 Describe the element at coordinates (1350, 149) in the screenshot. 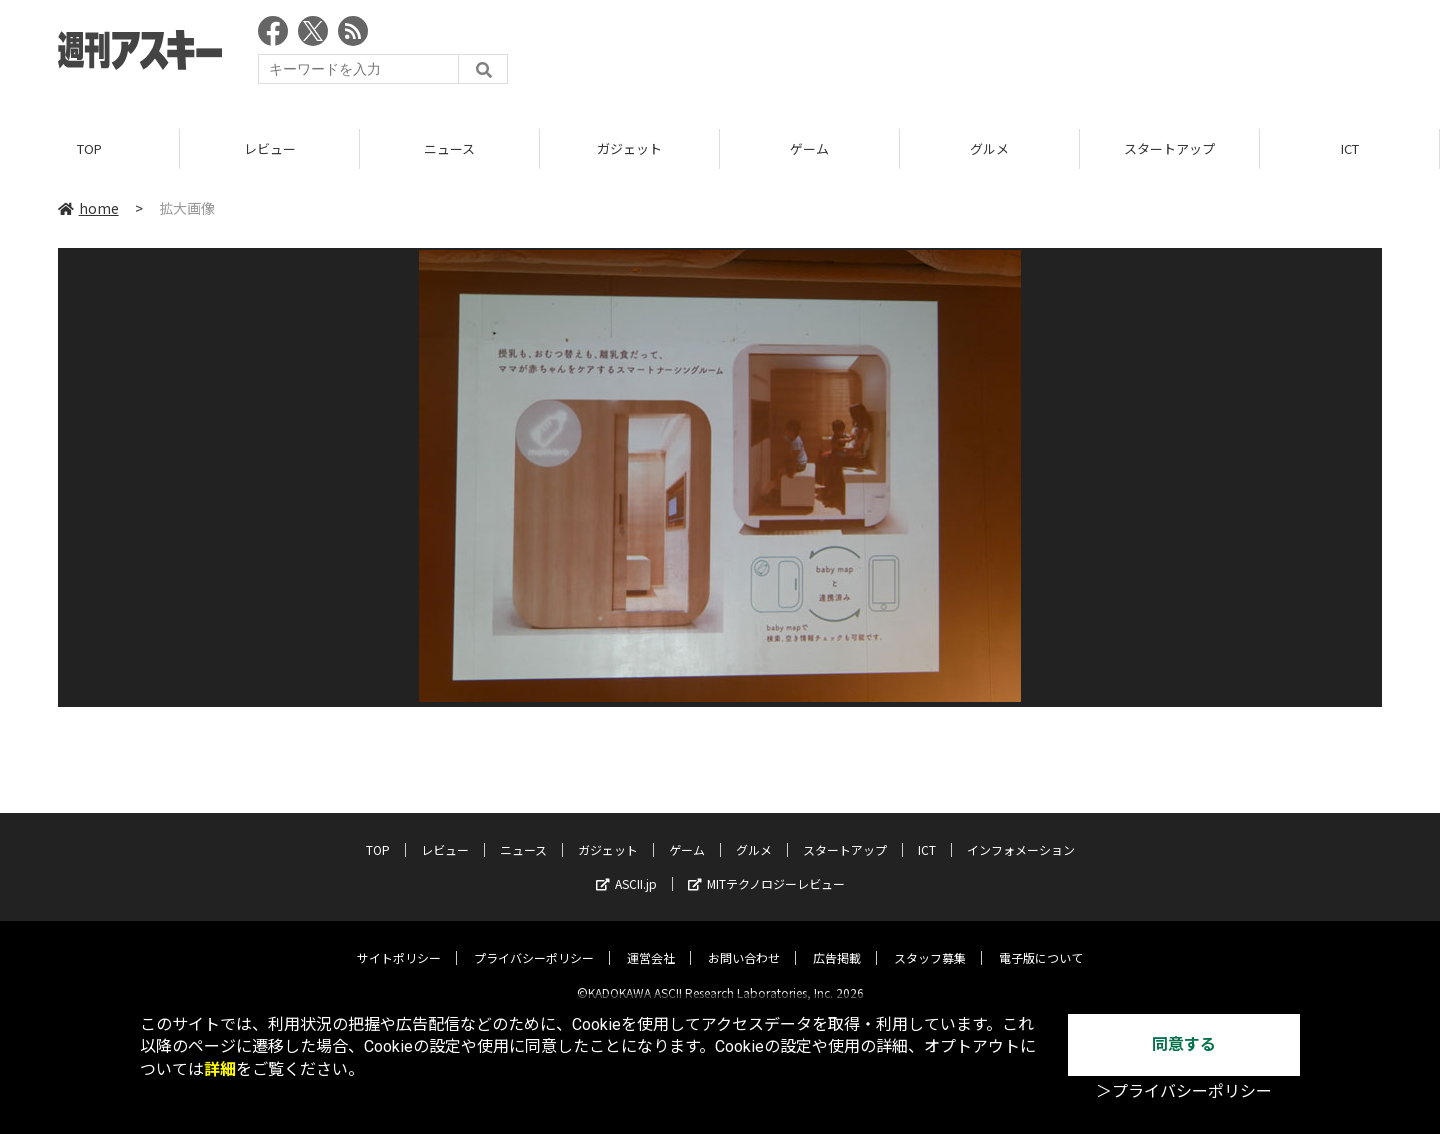

I see `ICT` at that location.